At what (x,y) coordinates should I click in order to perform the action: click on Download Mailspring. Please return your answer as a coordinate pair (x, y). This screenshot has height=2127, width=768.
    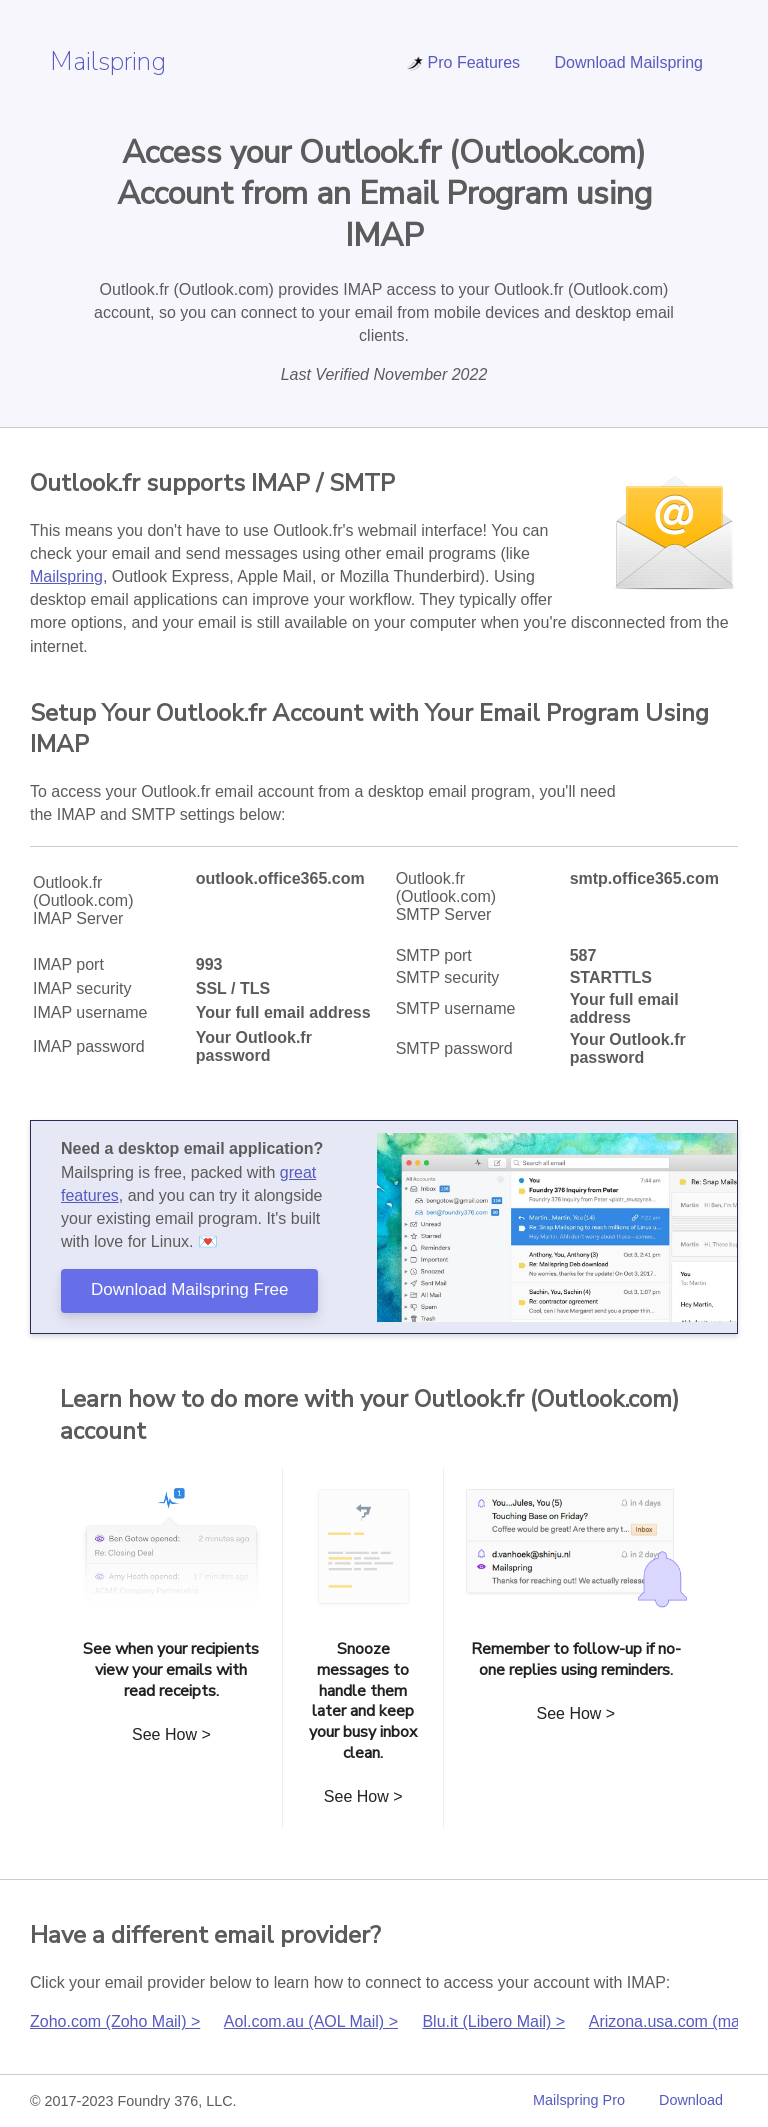
    Looking at the image, I should click on (628, 62).